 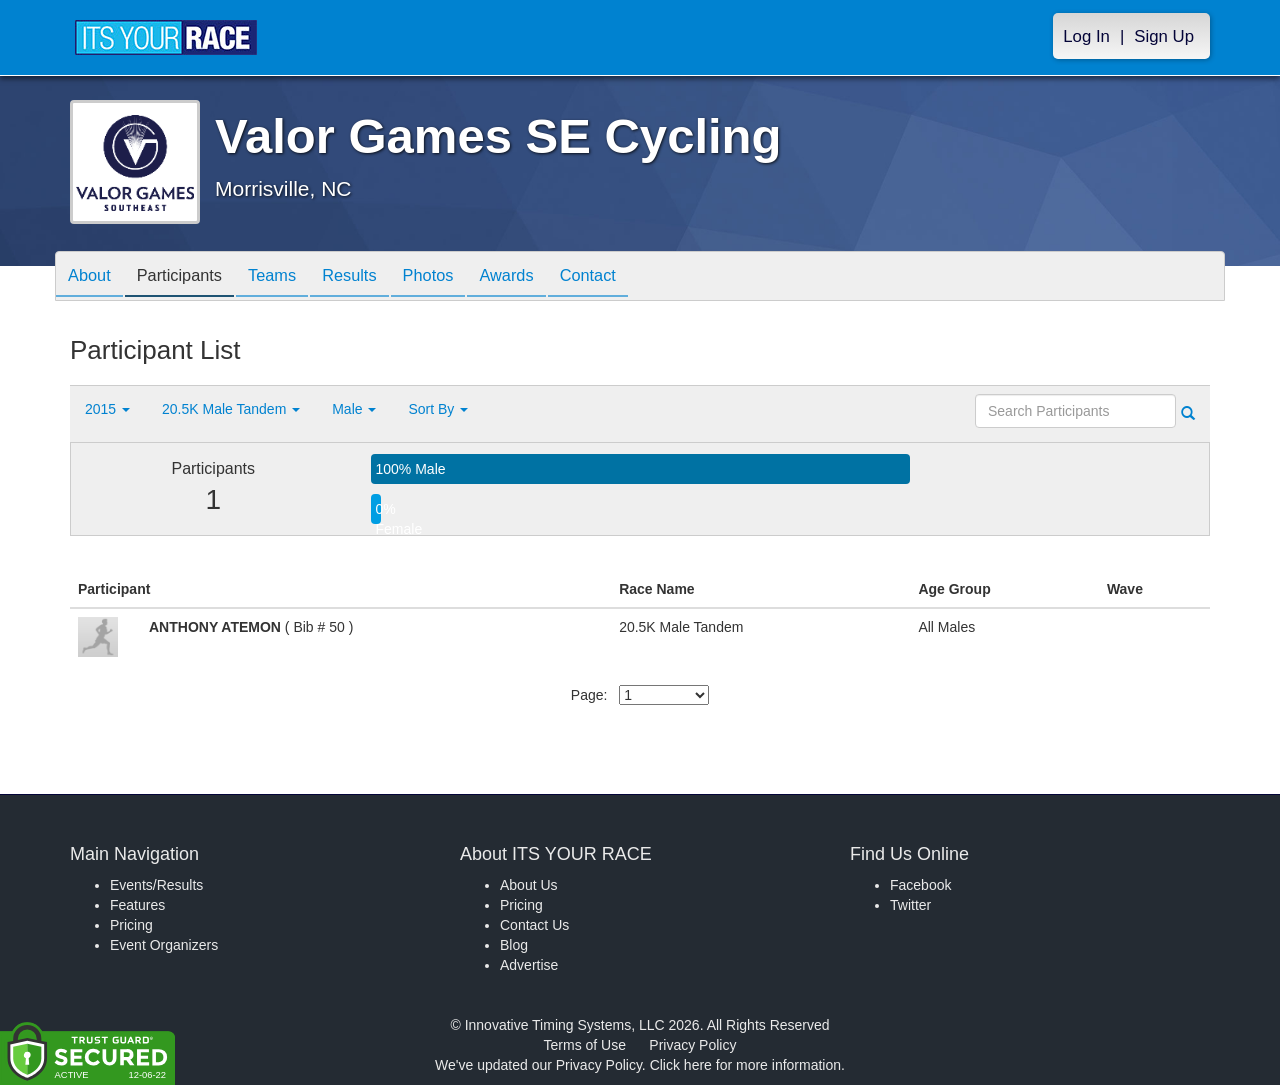 What do you see at coordinates (529, 965) in the screenshot?
I see `Advertise` at bounding box center [529, 965].